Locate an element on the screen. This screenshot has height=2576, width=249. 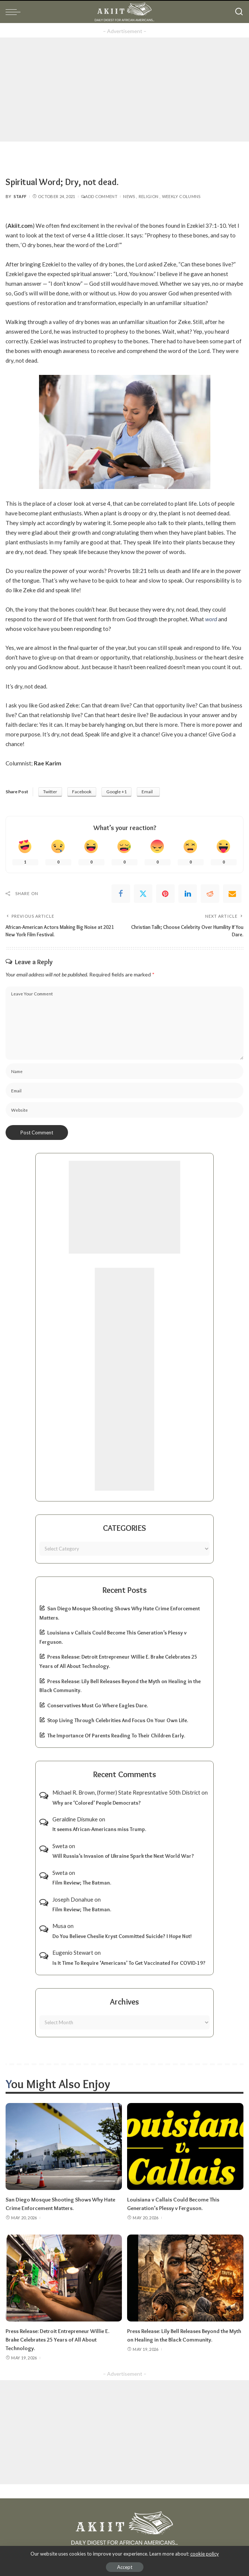
Press Release: Detroit Entrepreneur Willie E. Brake Celebrates 25 Years of All About Technology. is located at coordinates (57, 2338).